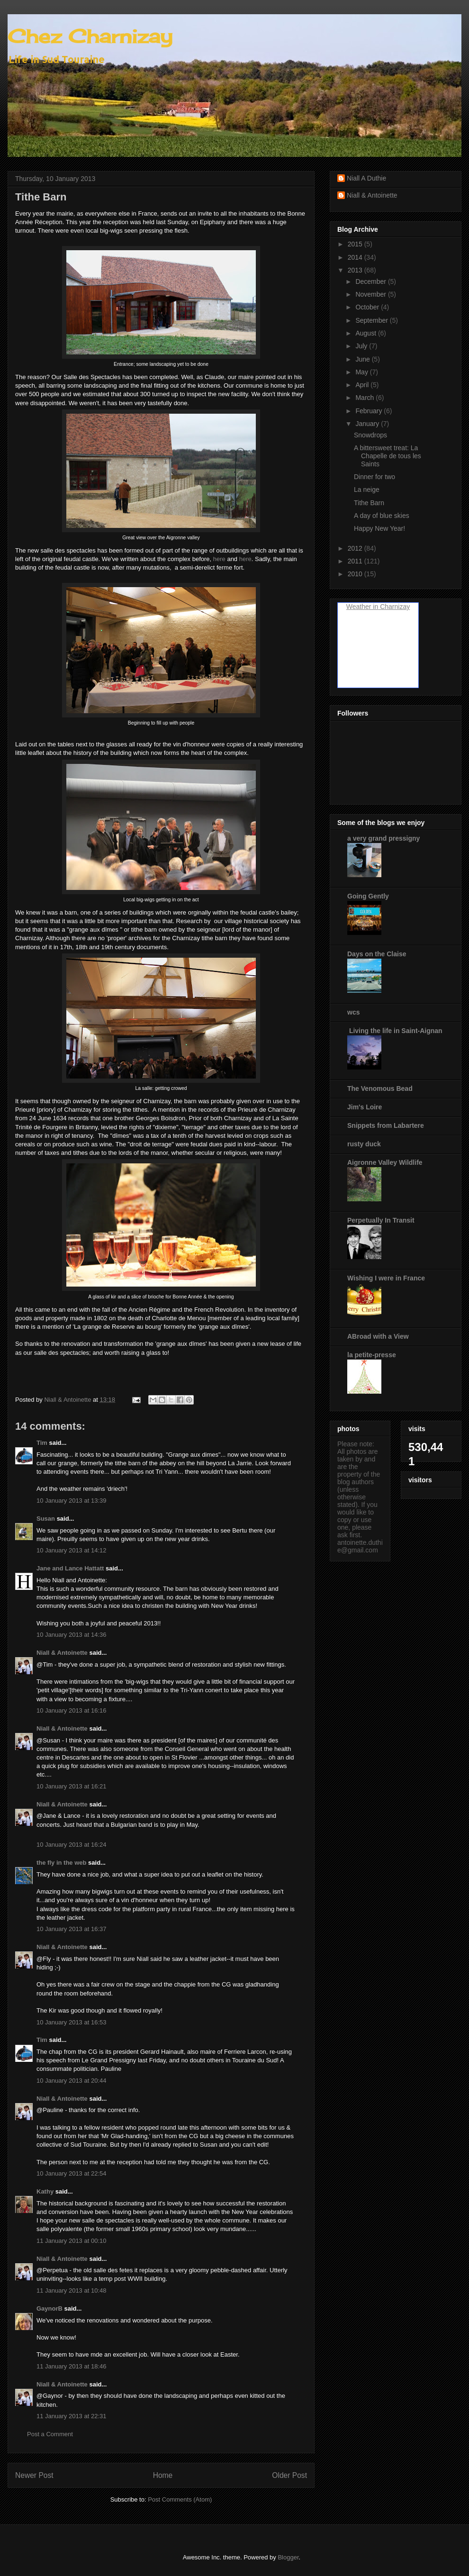  What do you see at coordinates (369, 503) in the screenshot?
I see `Tithe Barn` at bounding box center [369, 503].